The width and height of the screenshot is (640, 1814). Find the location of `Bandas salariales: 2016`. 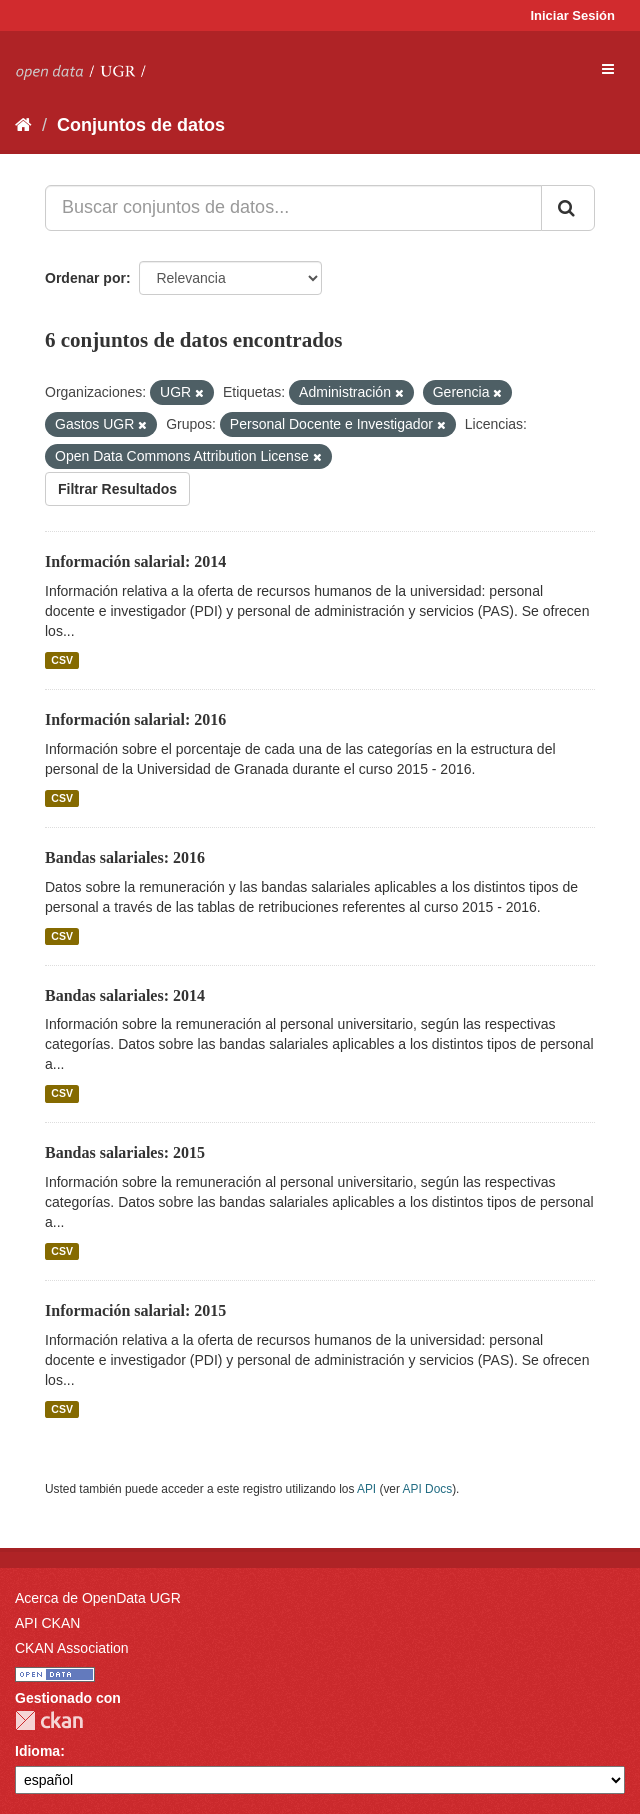

Bandas salariales: 2016 is located at coordinates (125, 857).